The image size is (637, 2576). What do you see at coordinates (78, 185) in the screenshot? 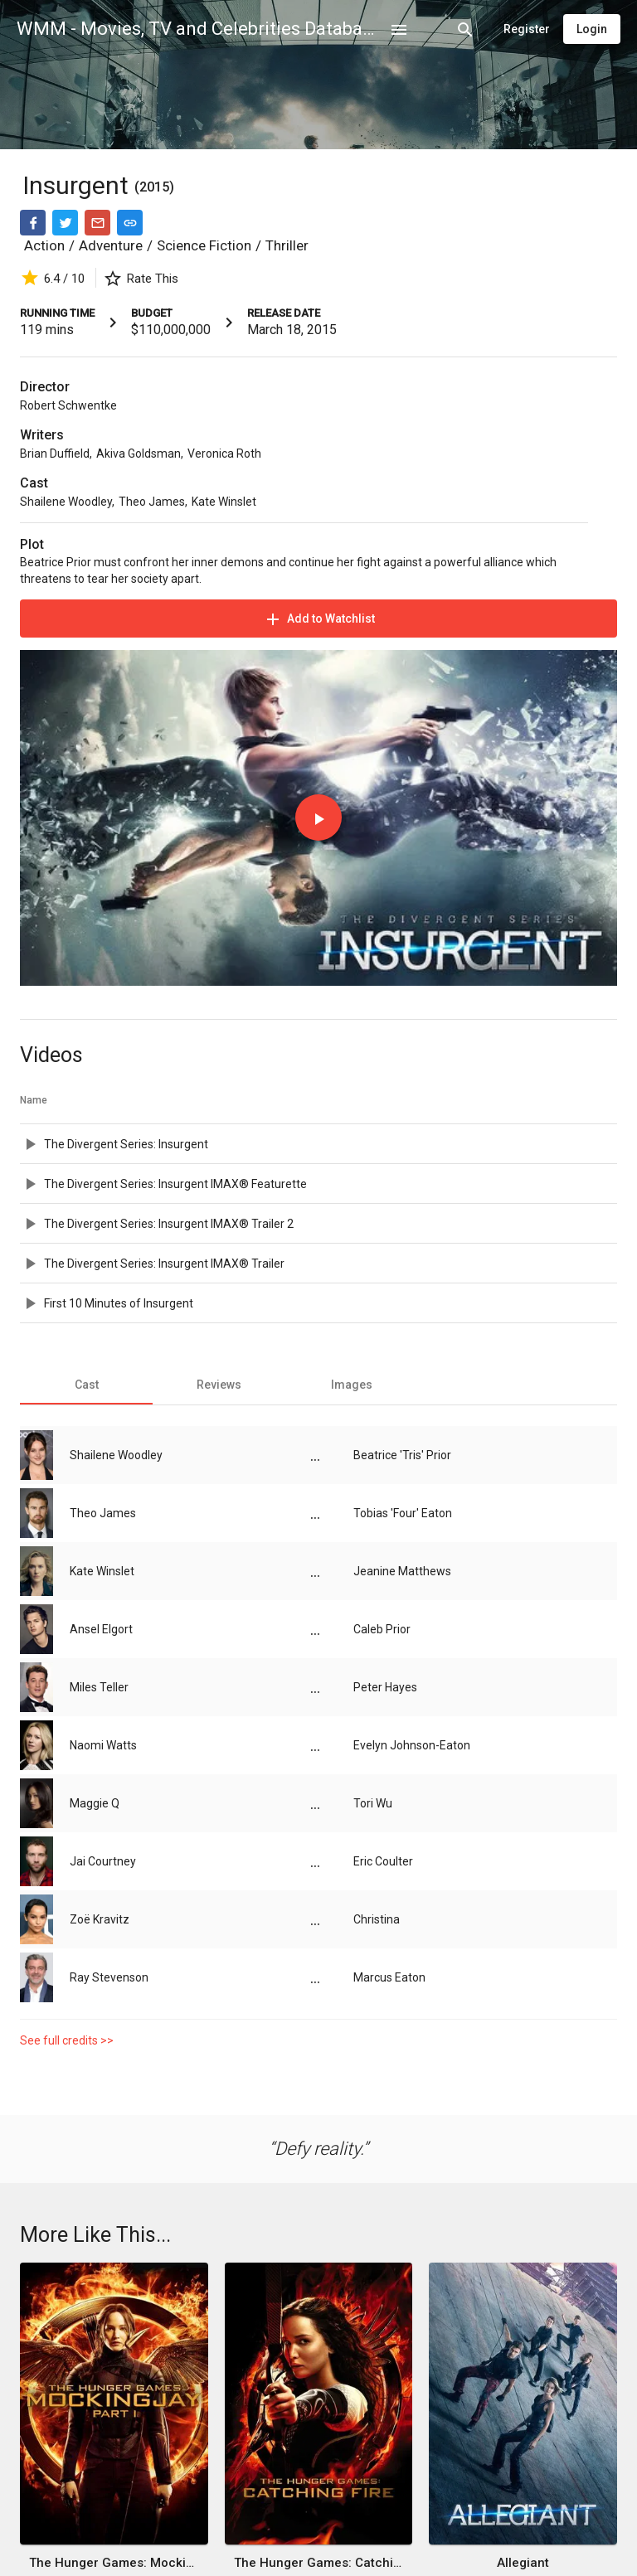
I see `Insurgent` at bounding box center [78, 185].